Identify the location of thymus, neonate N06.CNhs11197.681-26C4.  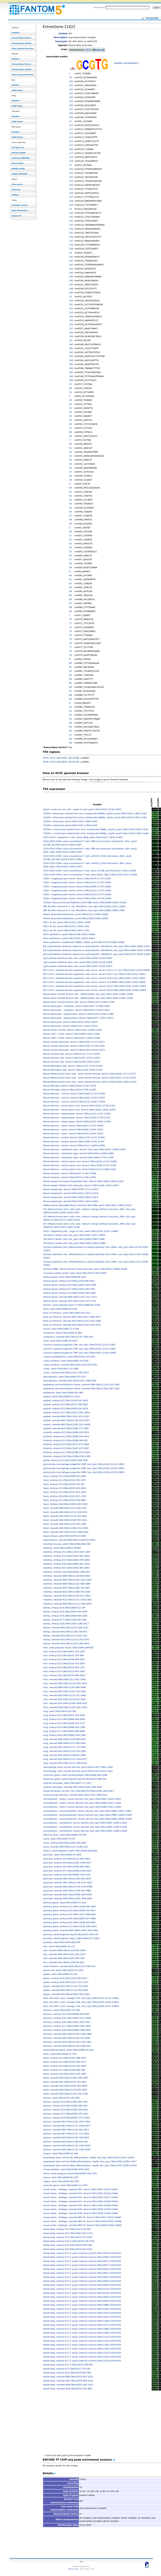
(66, 2129).